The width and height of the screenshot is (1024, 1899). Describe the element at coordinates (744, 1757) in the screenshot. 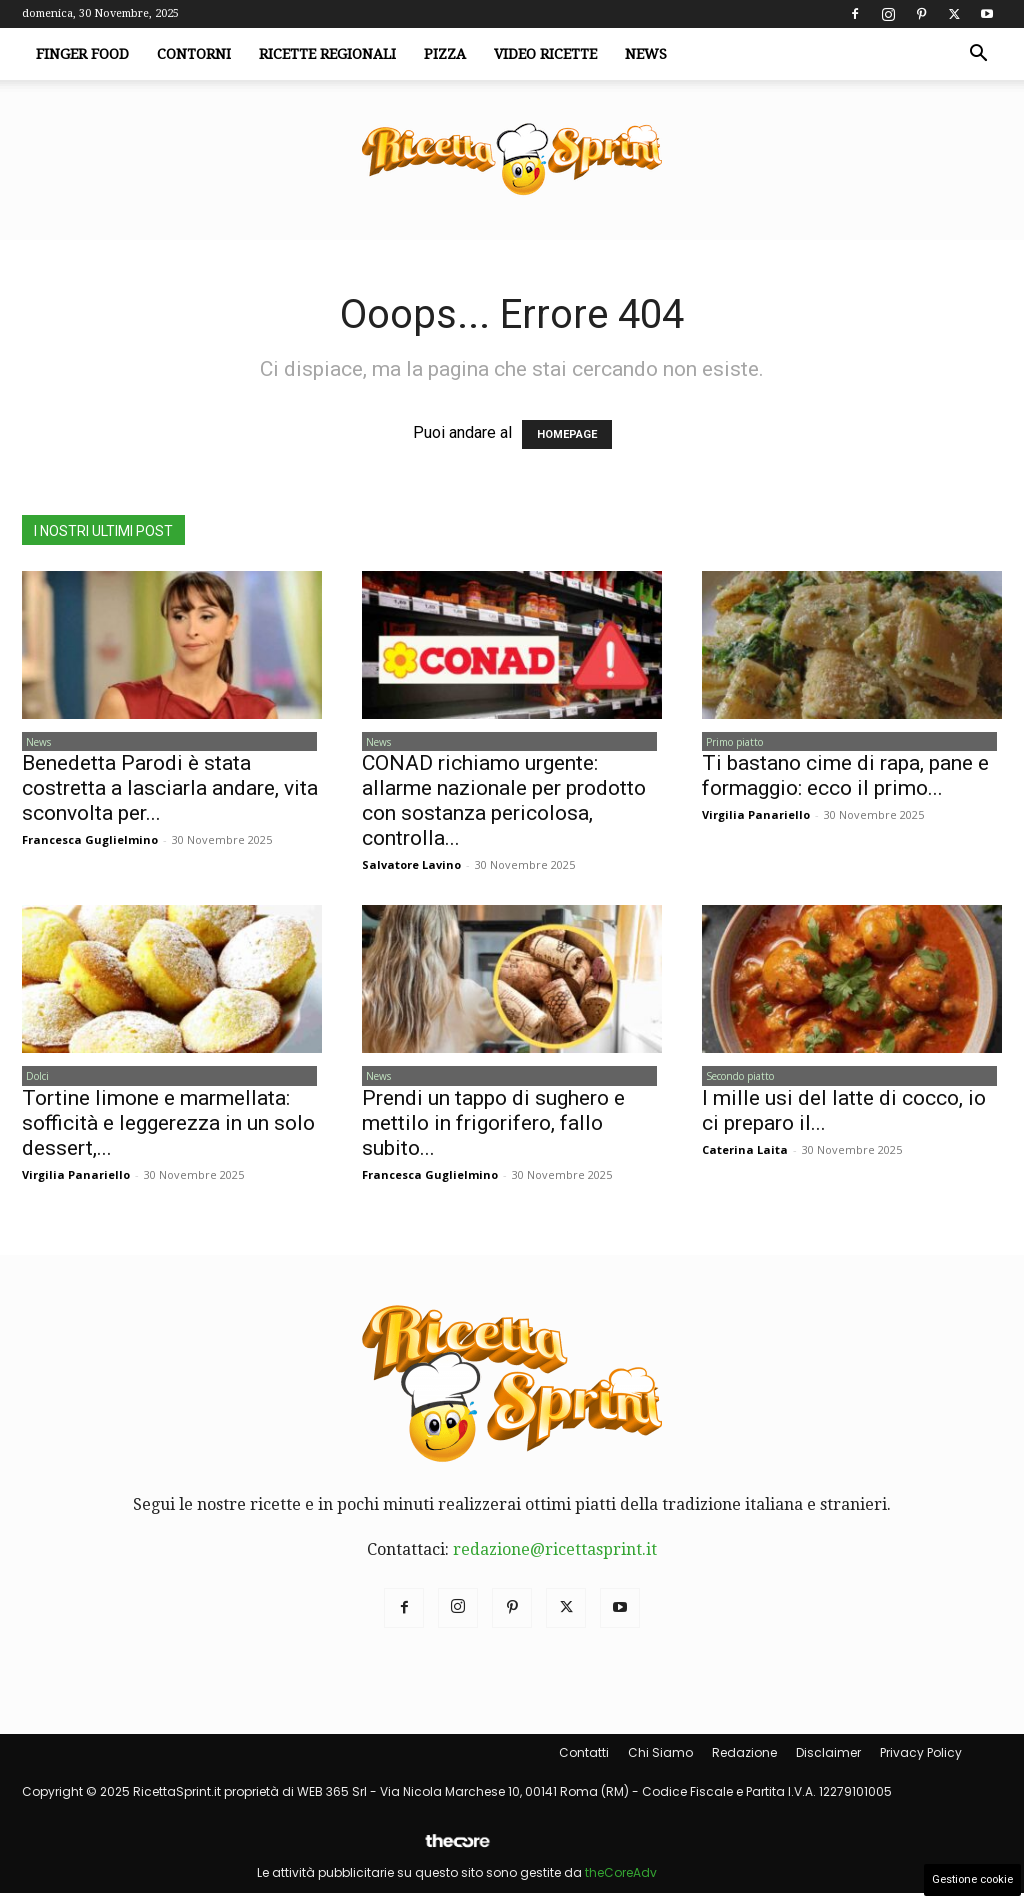

I see `Redazione` at that location.